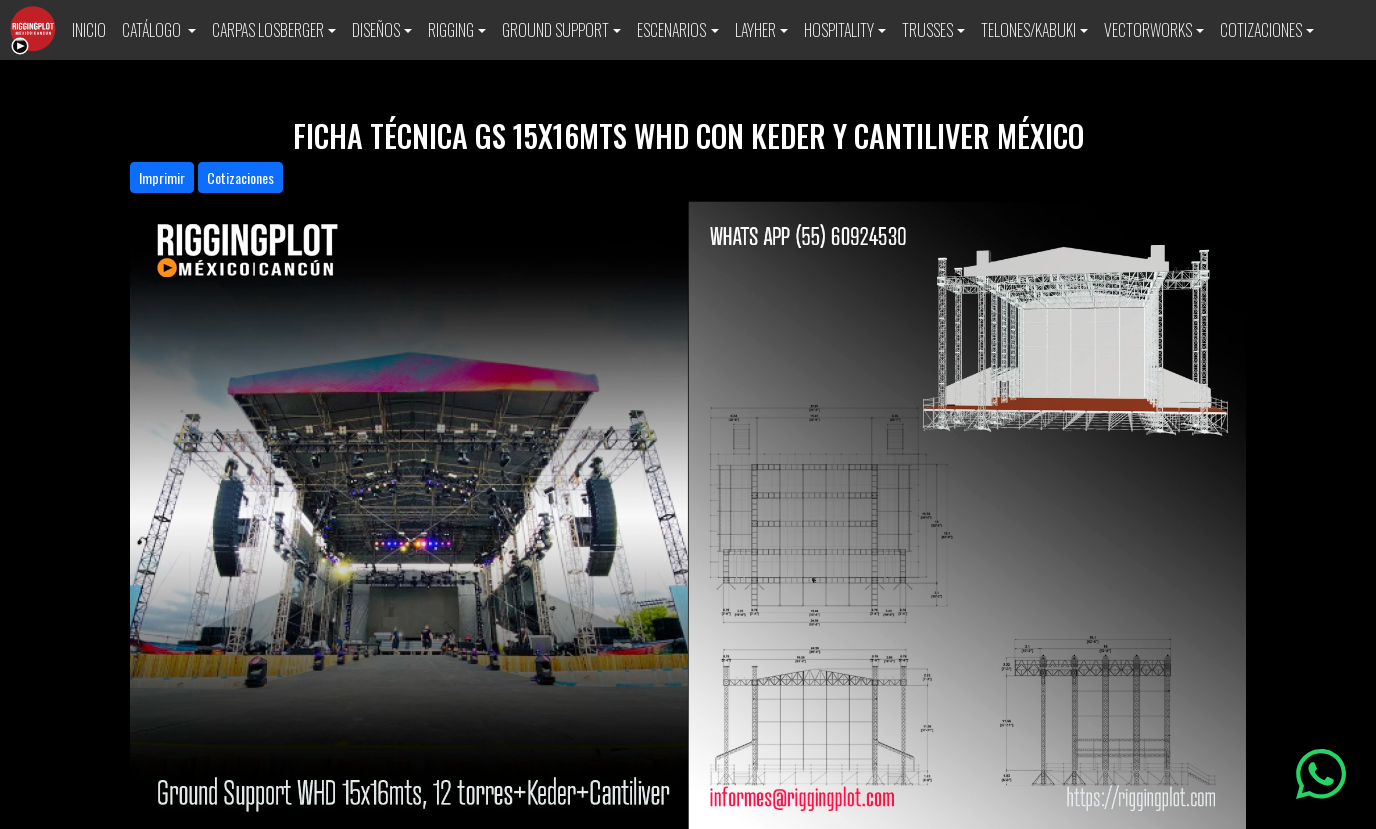 This screenshot has width=1376, height=829. Describe the element at coordinates (839, 30) in the screenshot. I see `HOSPITALITY [button]` at that location.